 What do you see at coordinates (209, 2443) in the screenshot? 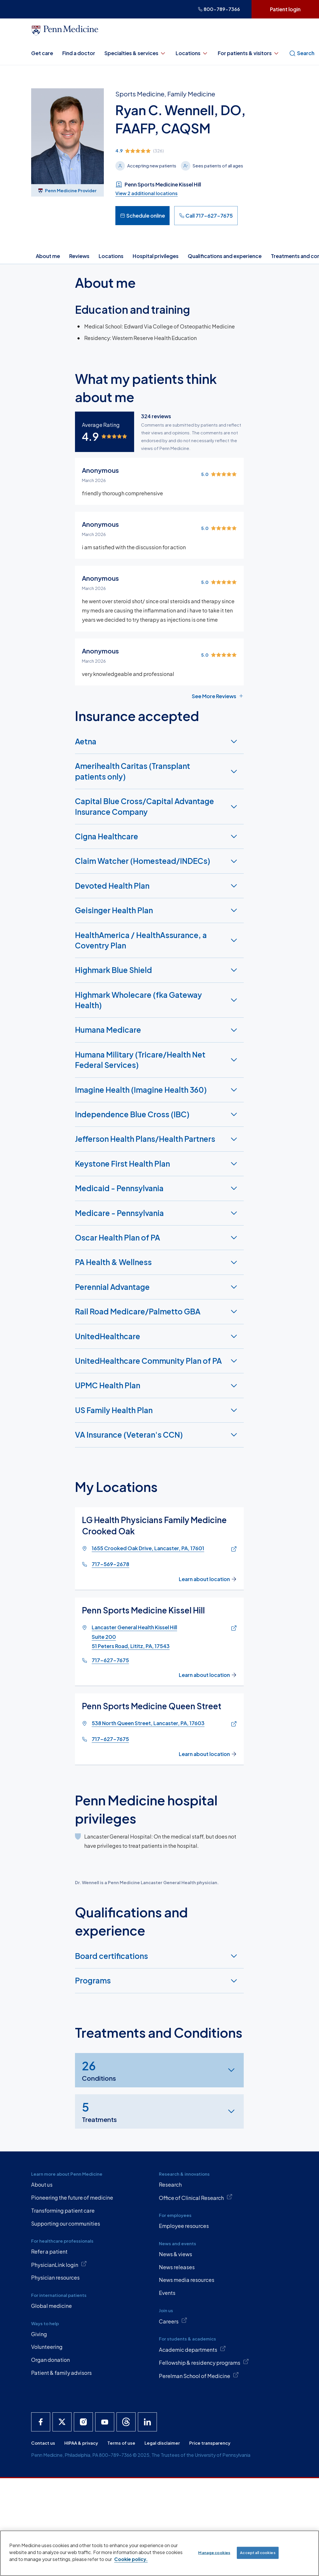
I see `Price transparency` at bounding box center [209, 2443].